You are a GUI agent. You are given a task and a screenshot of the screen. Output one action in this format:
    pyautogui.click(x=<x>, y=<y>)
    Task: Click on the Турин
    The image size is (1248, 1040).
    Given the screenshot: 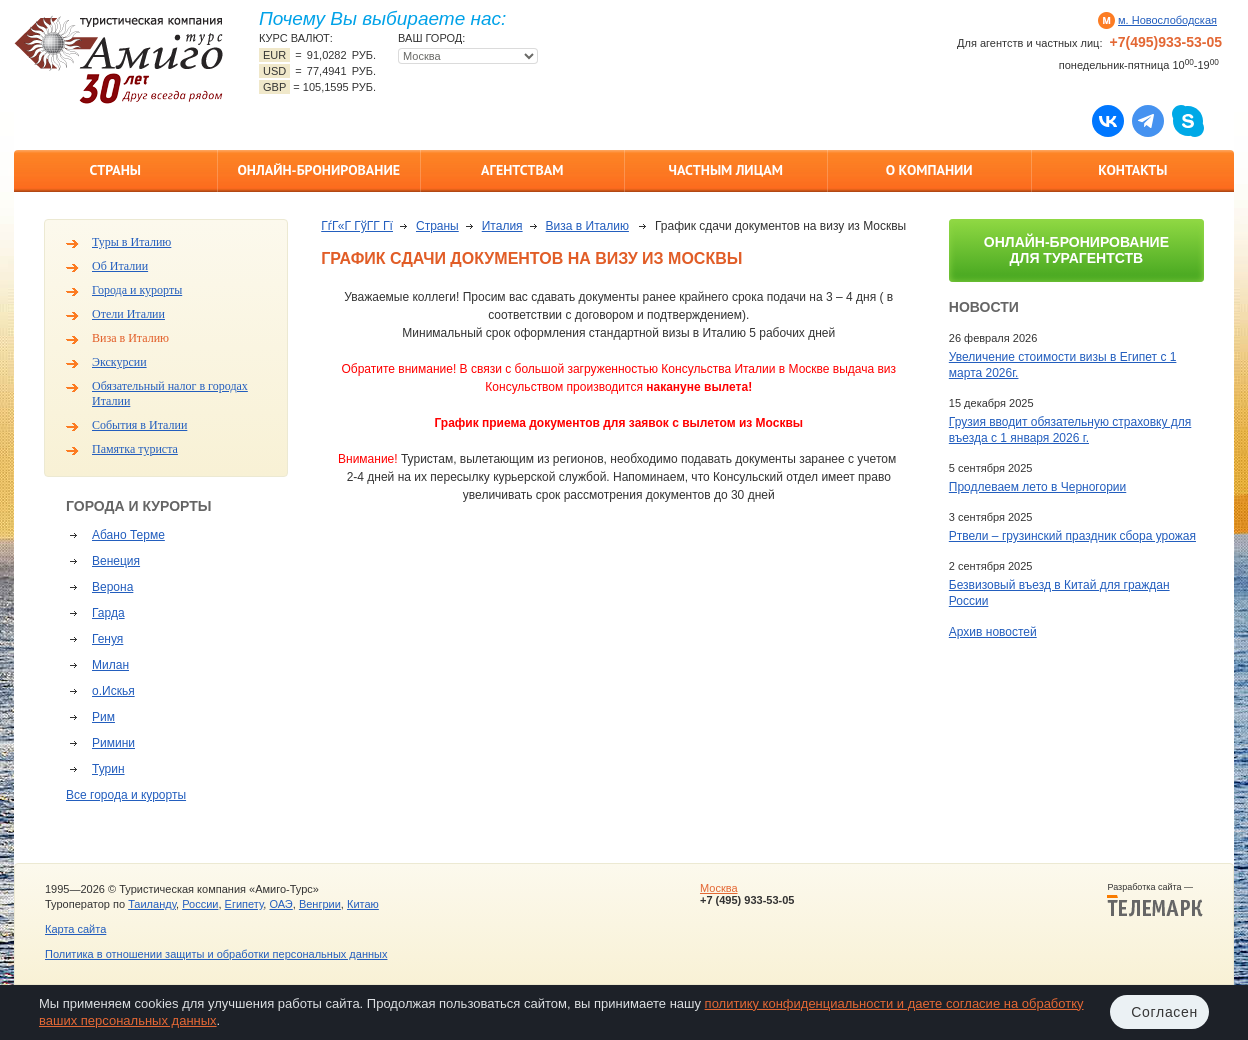 What is the action you would take?
    pyautogui.click(x=108, y=769)
    